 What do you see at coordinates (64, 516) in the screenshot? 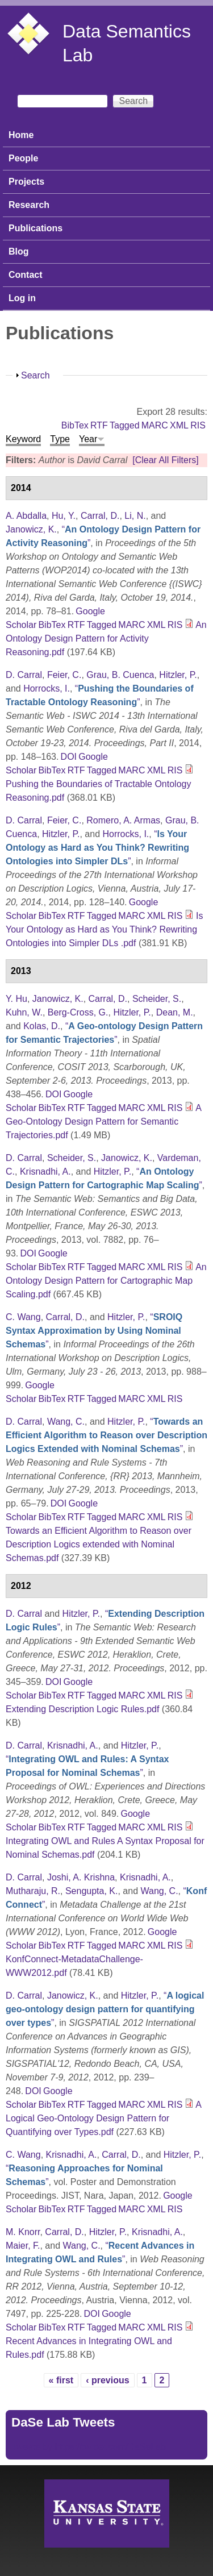
I see `Hu, Y.` at bounding box center [64, 516].